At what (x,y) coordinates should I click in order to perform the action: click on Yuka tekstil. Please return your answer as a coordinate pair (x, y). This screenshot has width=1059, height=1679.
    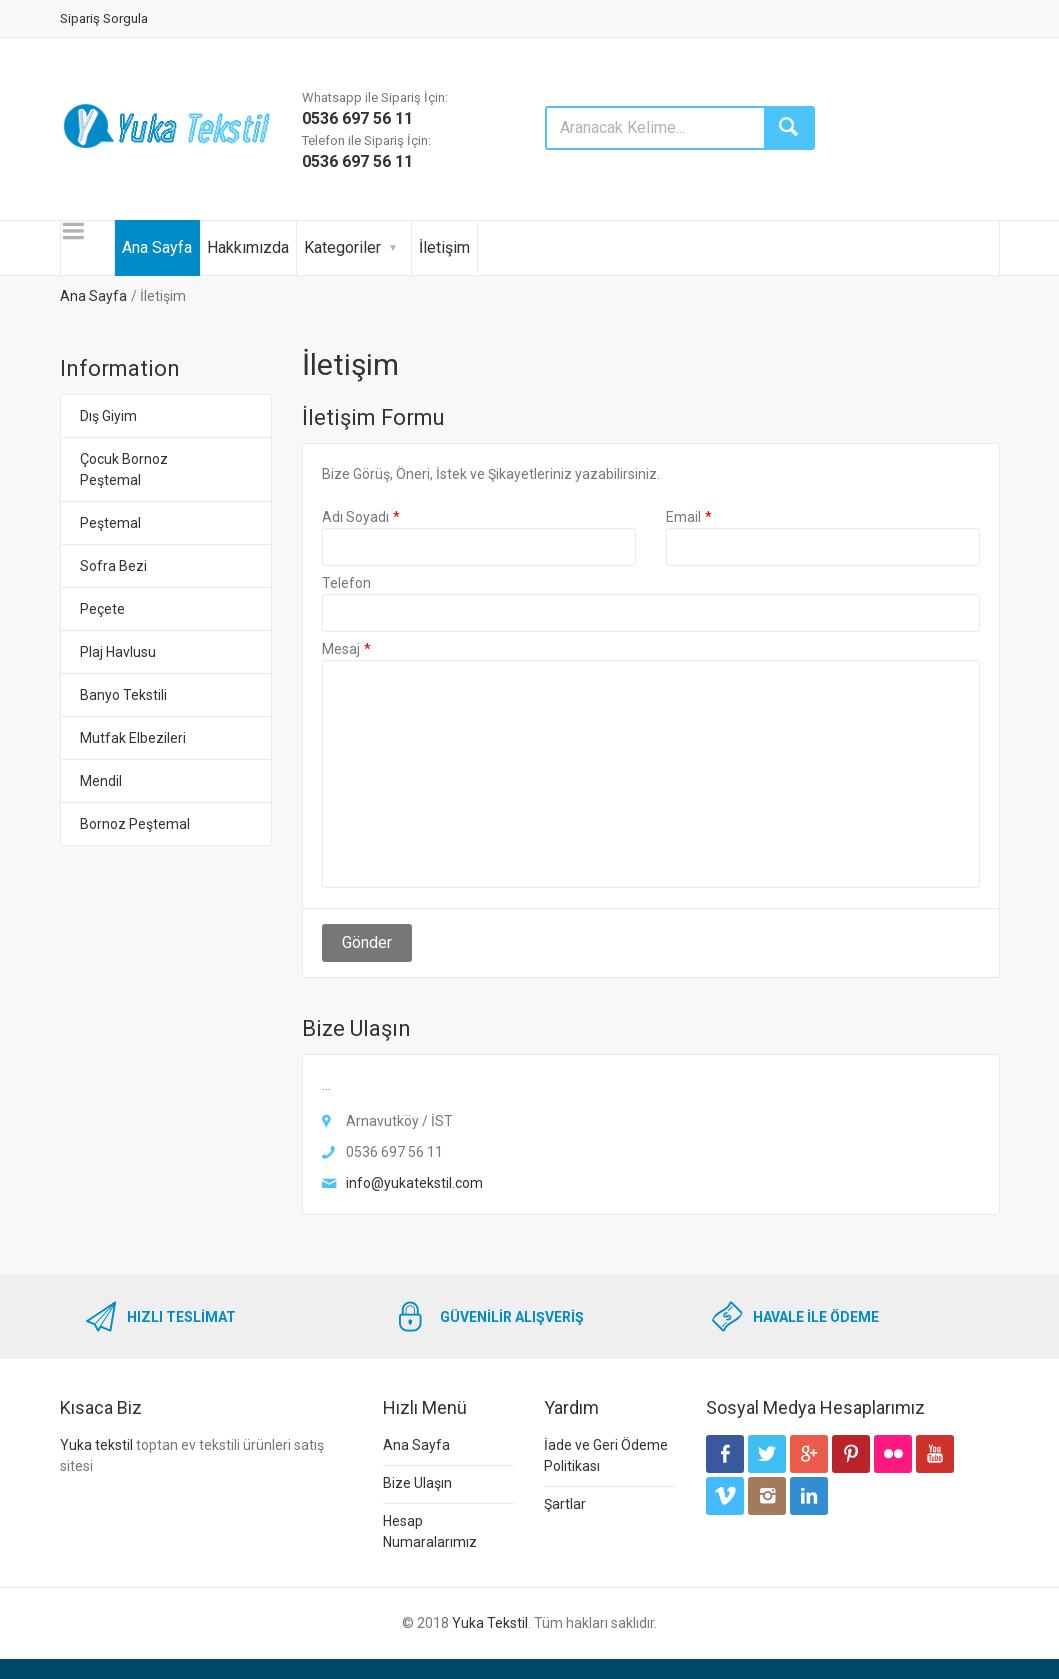
    Looking at the image, I should click on (96, 1445).